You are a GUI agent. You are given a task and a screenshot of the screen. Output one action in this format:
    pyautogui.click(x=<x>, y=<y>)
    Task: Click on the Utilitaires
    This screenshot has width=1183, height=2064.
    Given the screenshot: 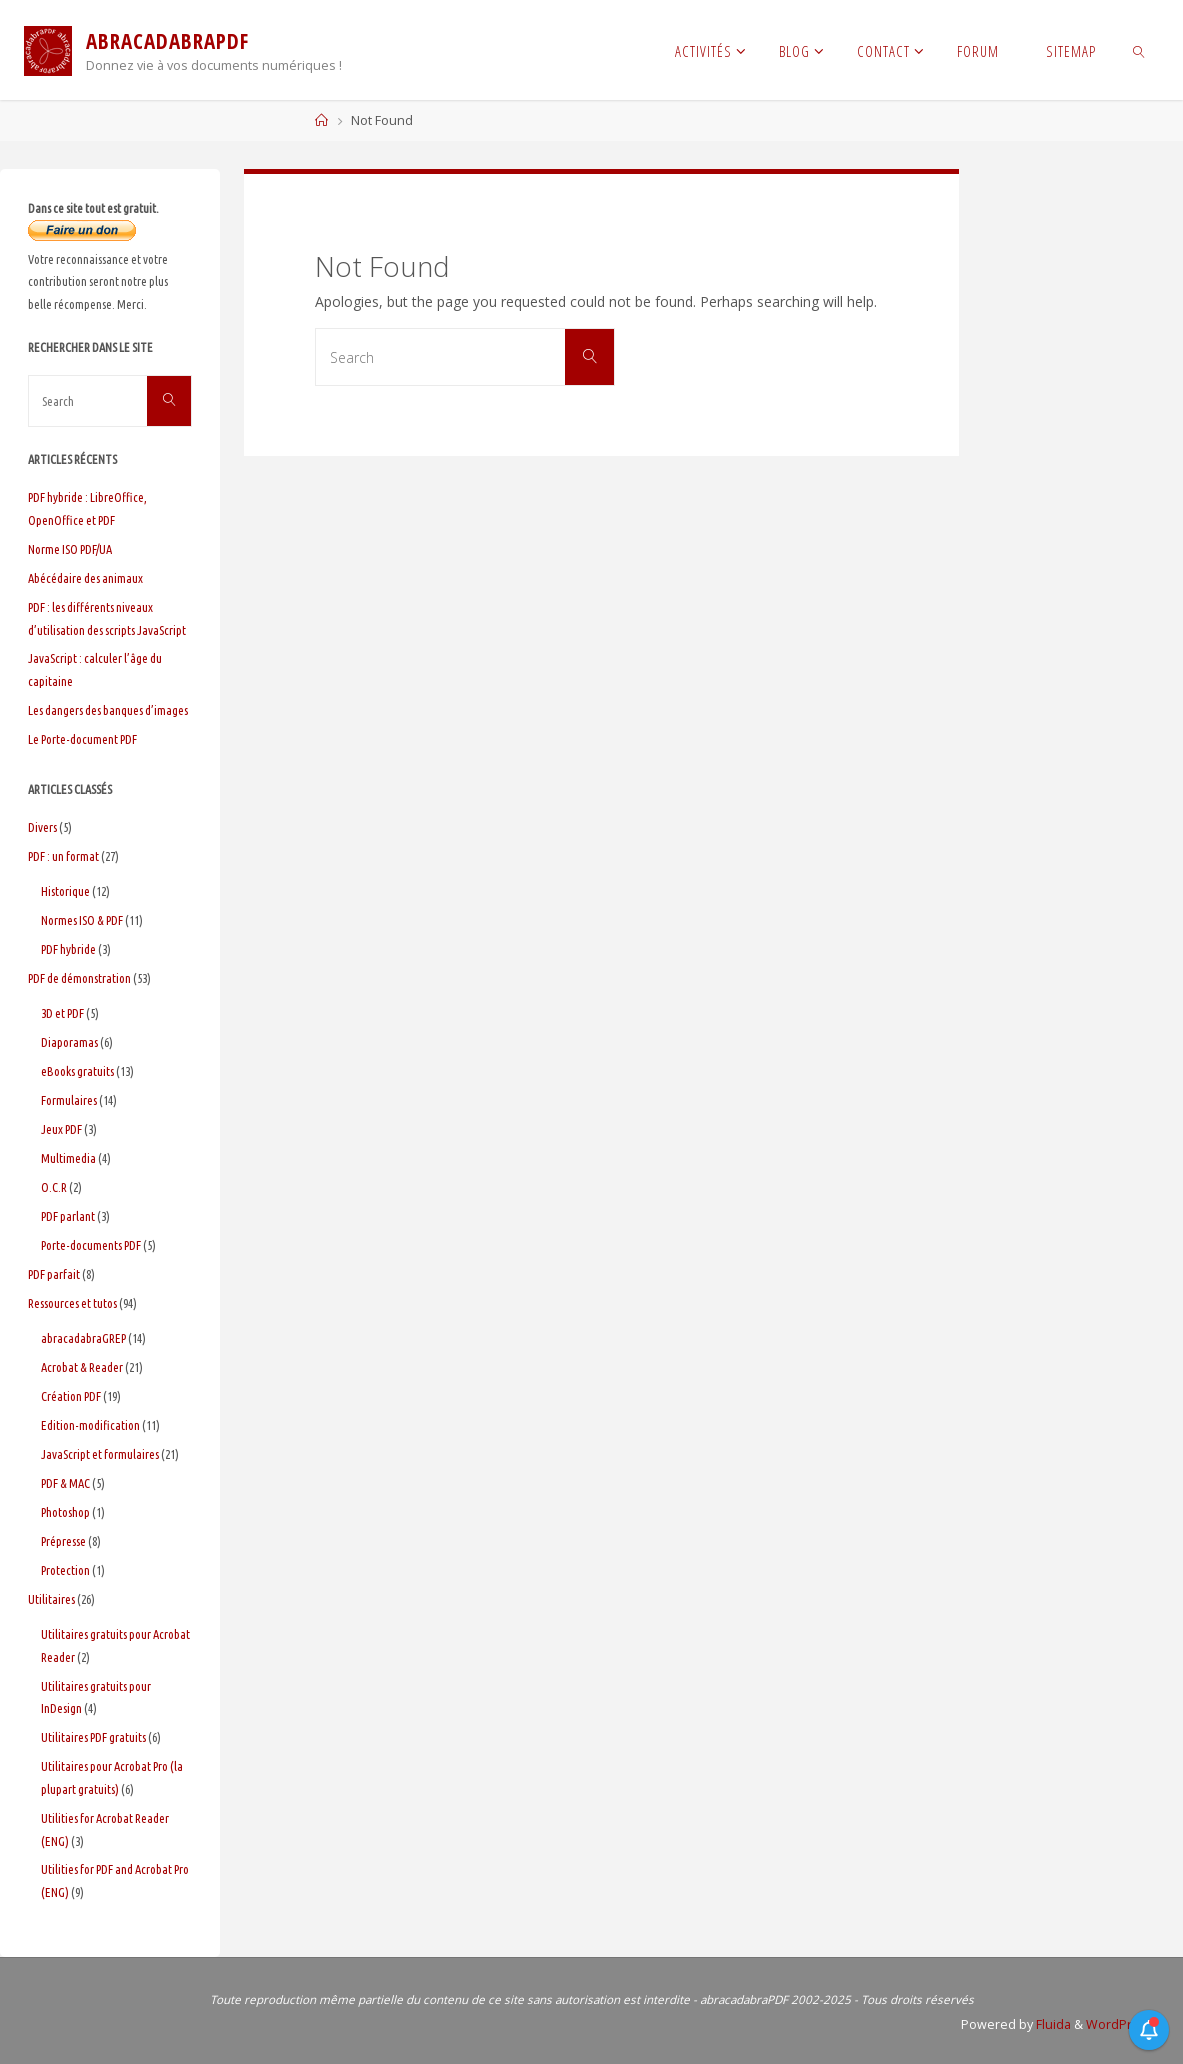 What is the action you would take?
    pyautogui.click(x=51, y=1599)
    